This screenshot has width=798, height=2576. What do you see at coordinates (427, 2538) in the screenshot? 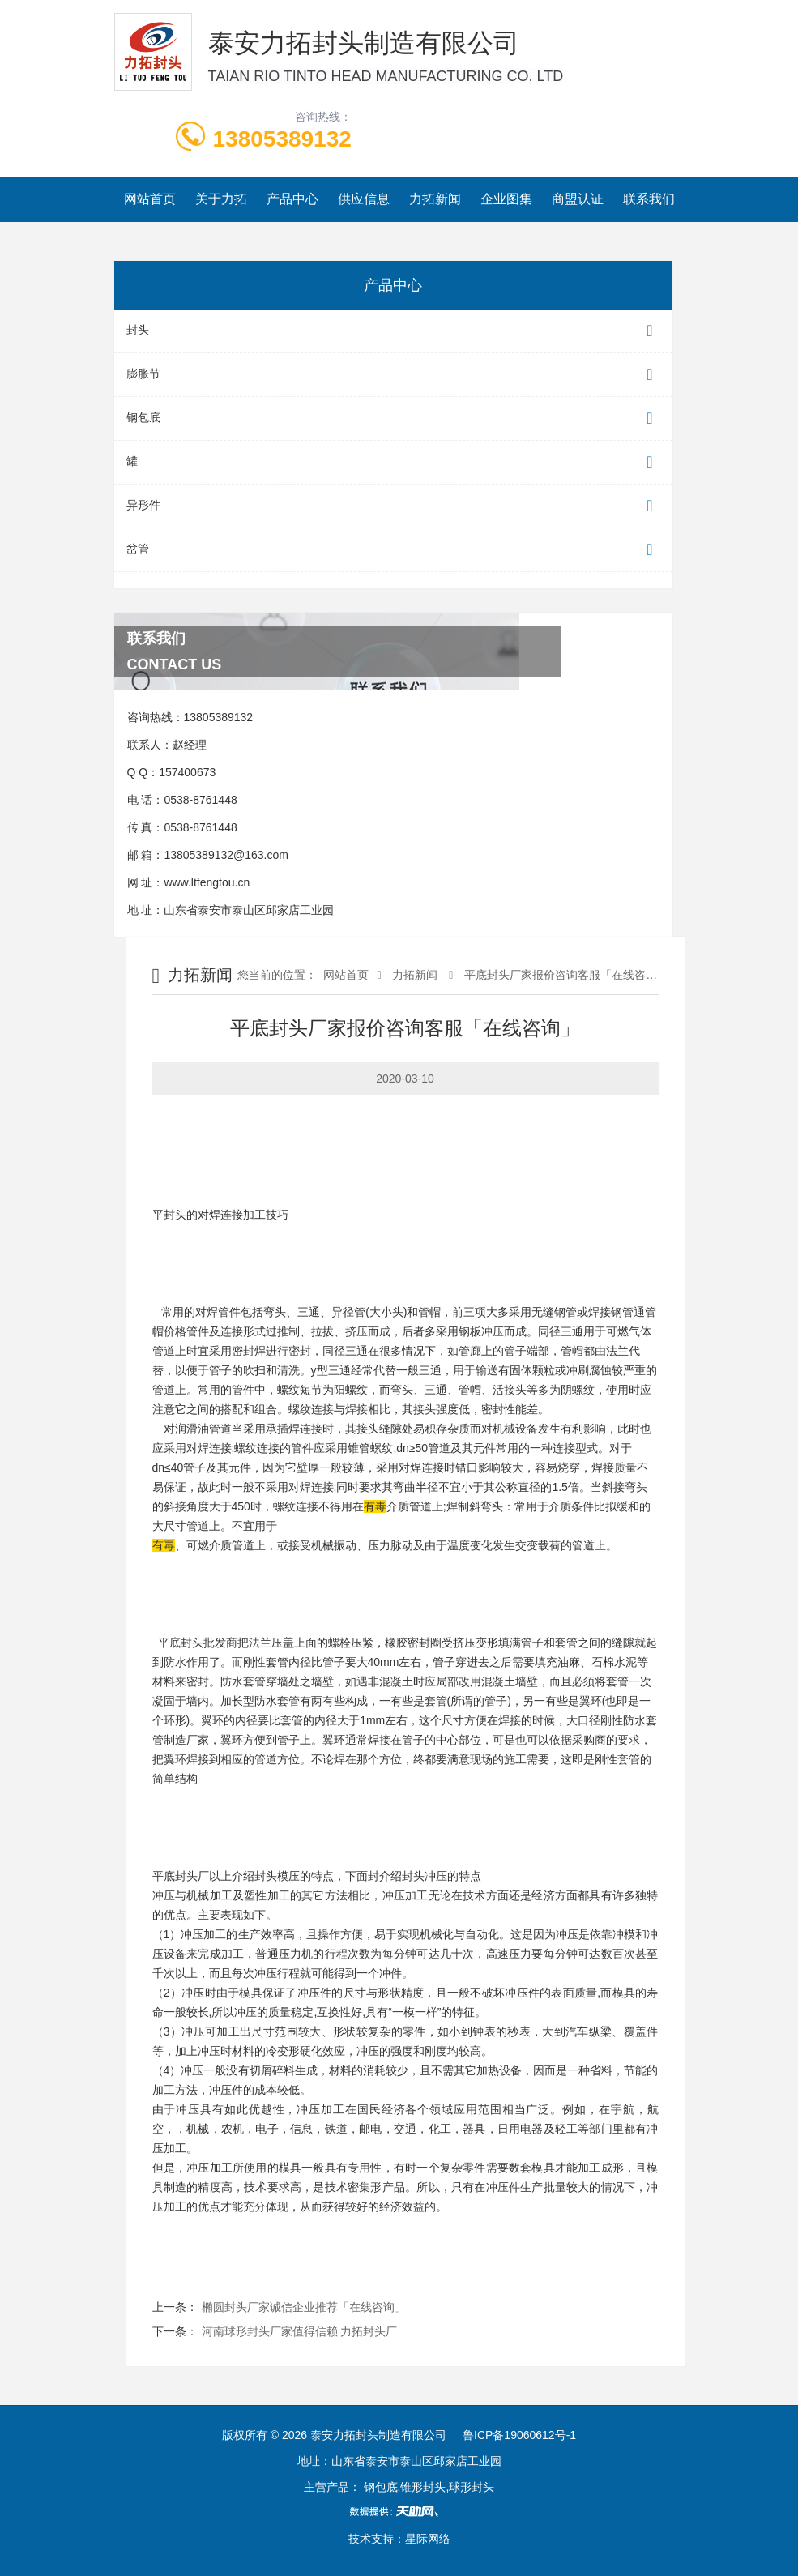
I see `星际网络` at bounding box center [427, 2538].